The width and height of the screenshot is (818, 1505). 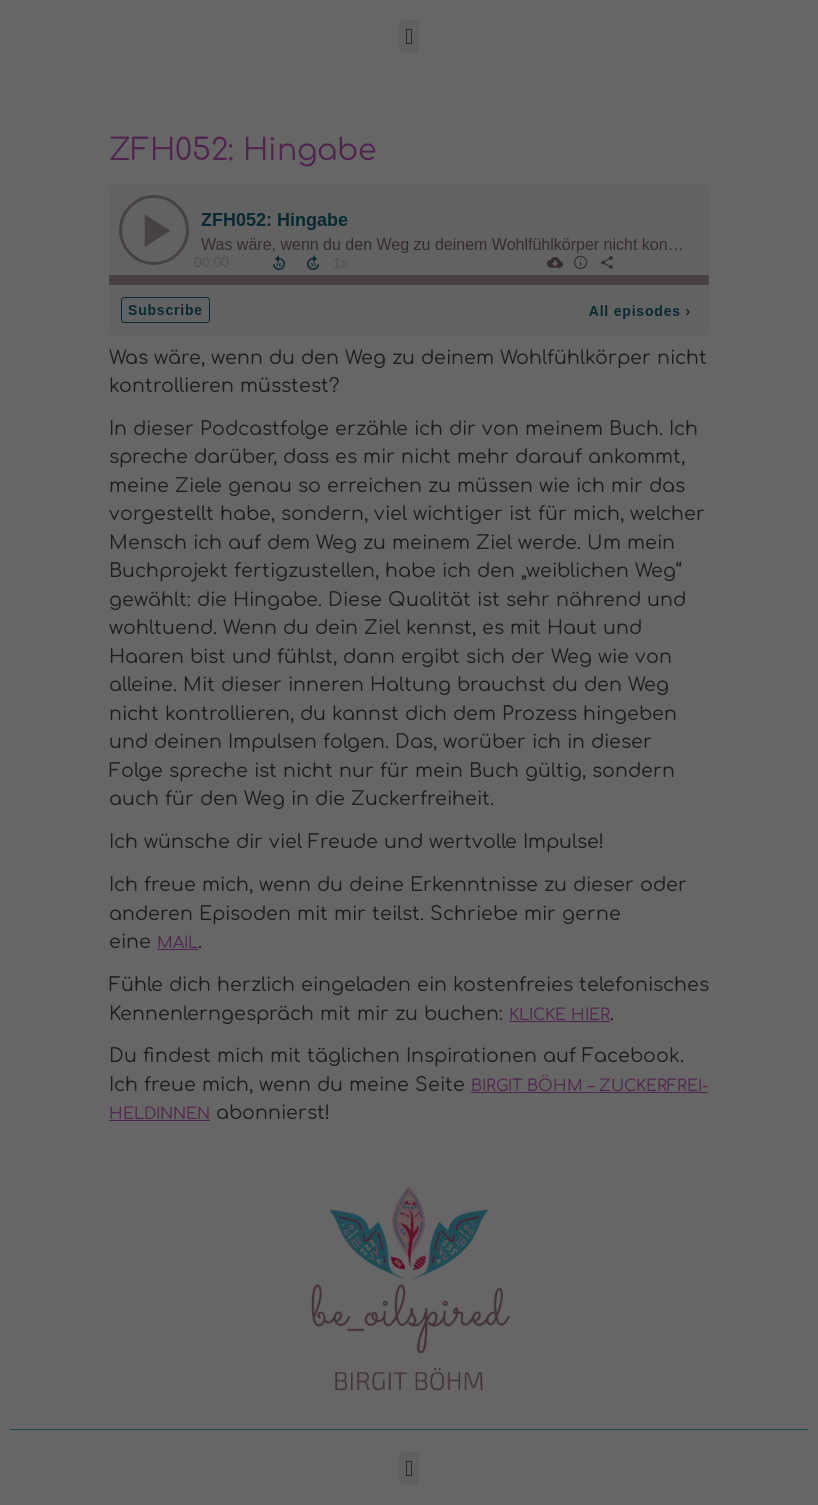 I want to click on Cookie-Details [button], so click(x=311, y=1479).